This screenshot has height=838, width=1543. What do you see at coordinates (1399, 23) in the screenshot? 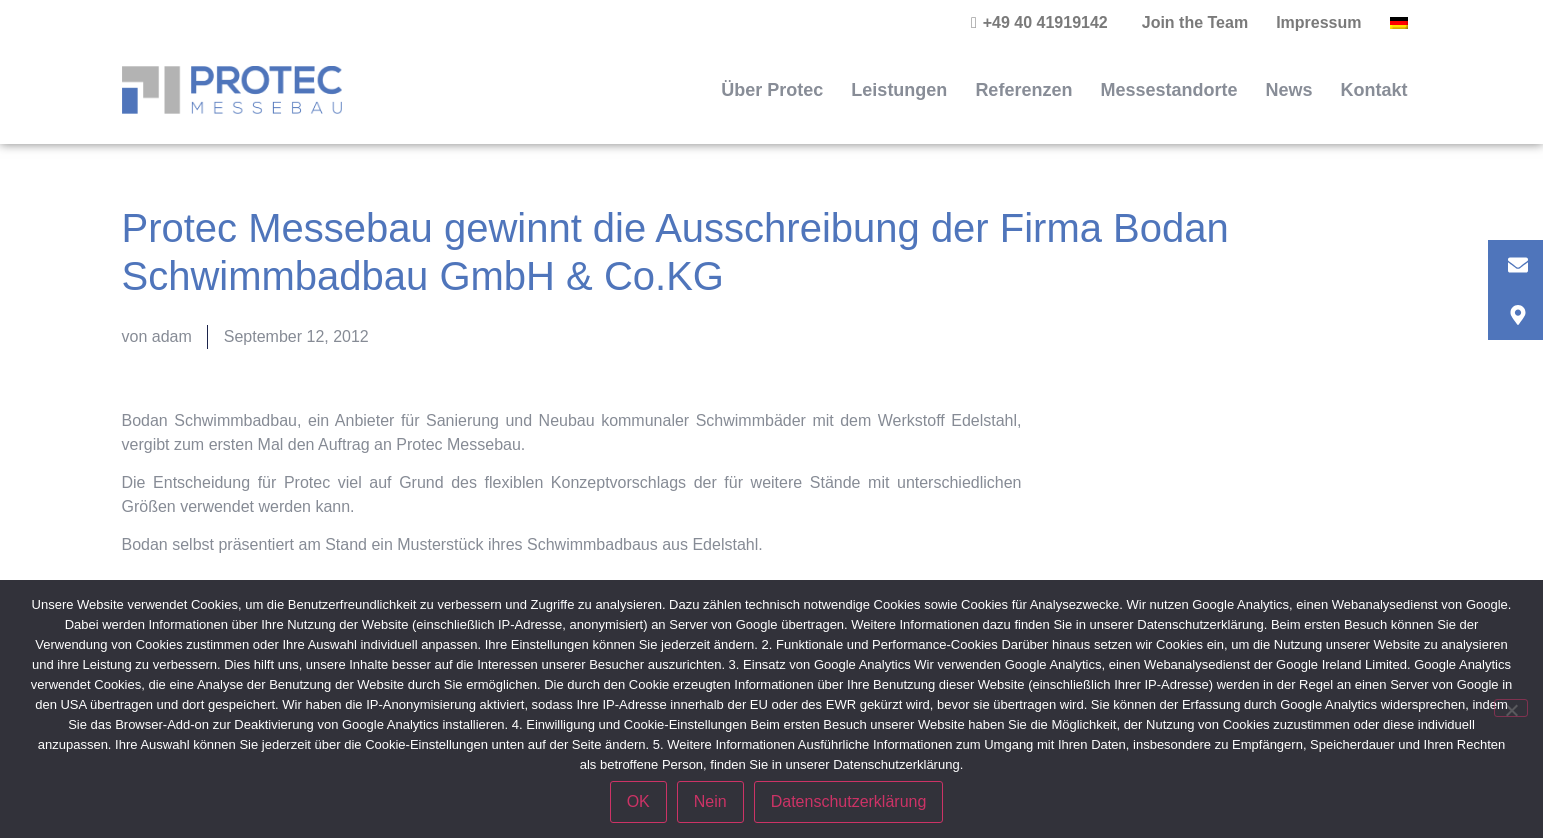
I see `[menuitem]` at bounding box center [1399, 23].